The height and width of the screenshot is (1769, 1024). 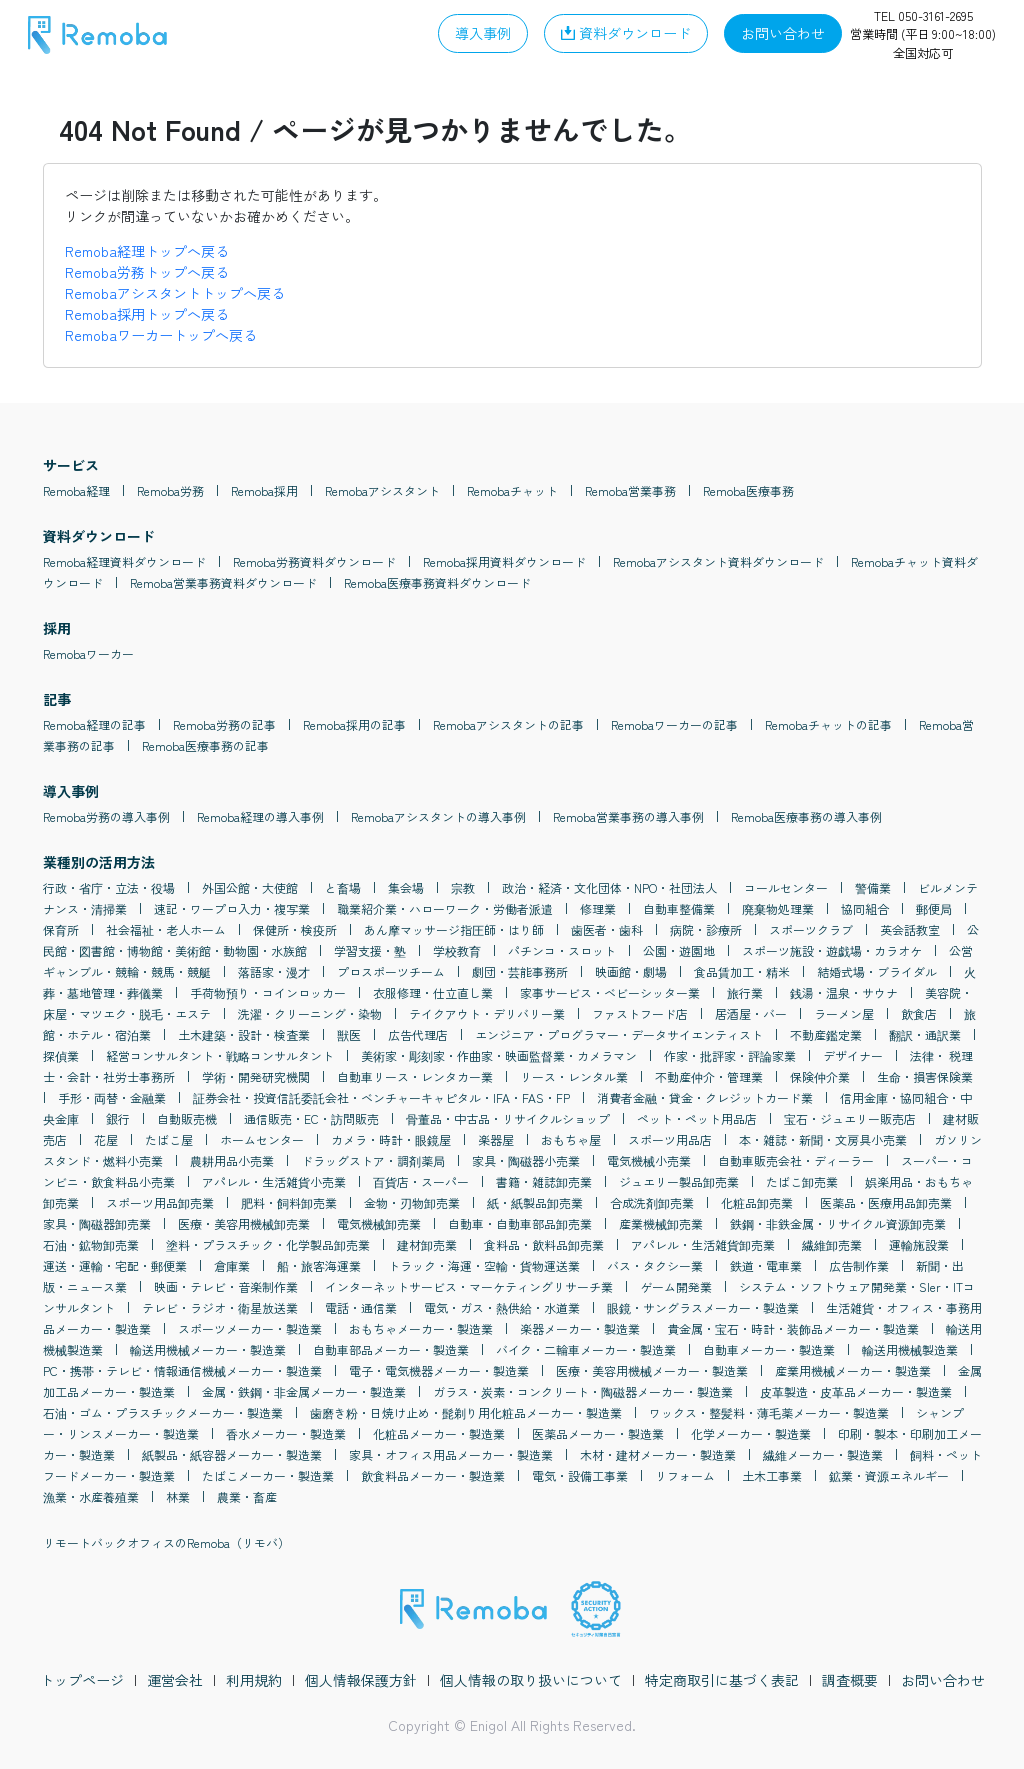 What do you see at coordinates (147, 272) in the screenshot?
I see `Remoba労務トップへ戻る` at bounding box center [147, 272].